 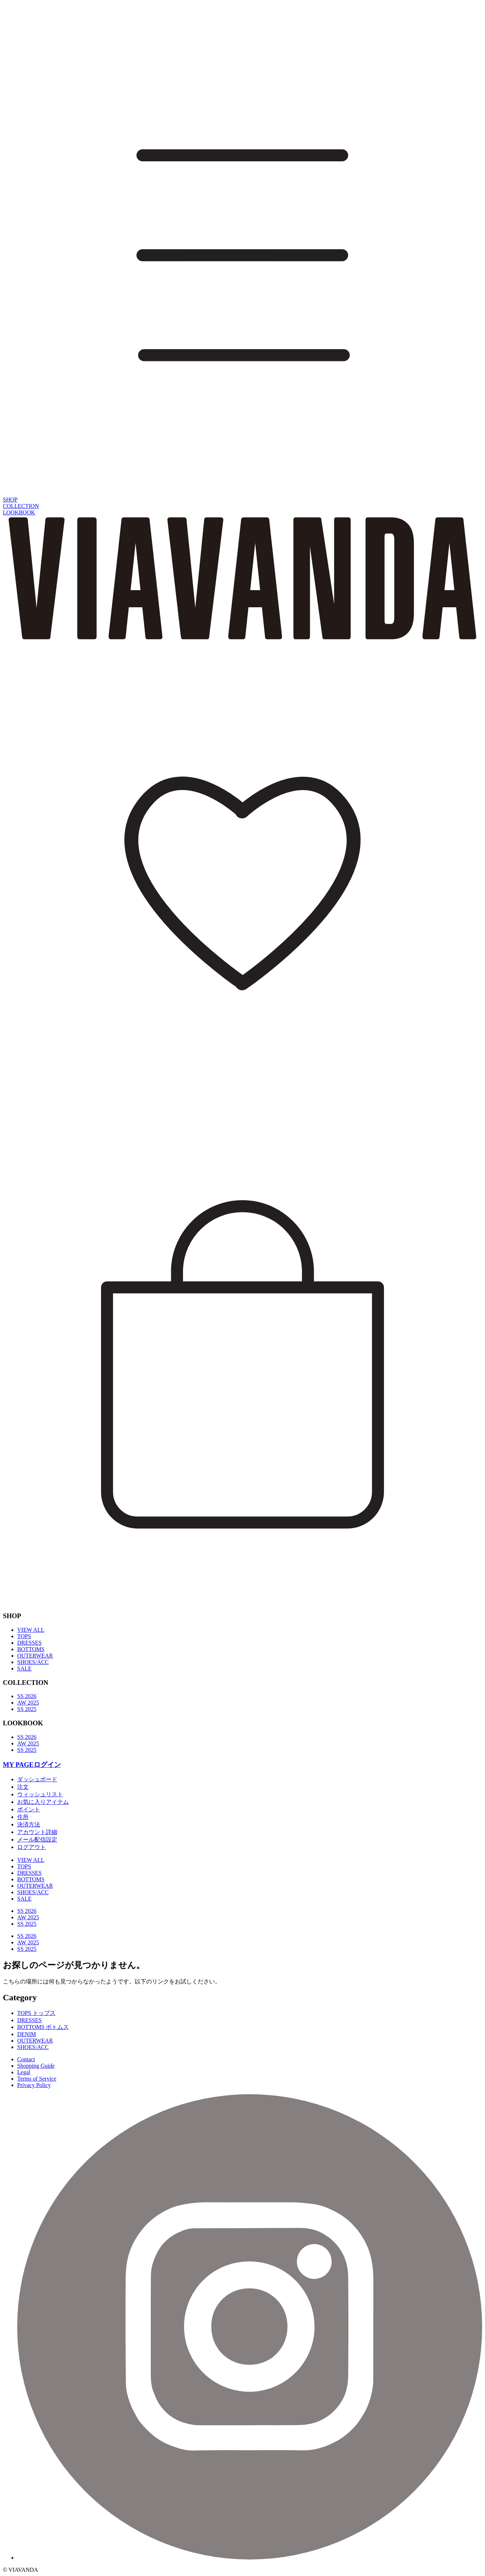 I want to click on SHOP, so click(x=10, y=499).